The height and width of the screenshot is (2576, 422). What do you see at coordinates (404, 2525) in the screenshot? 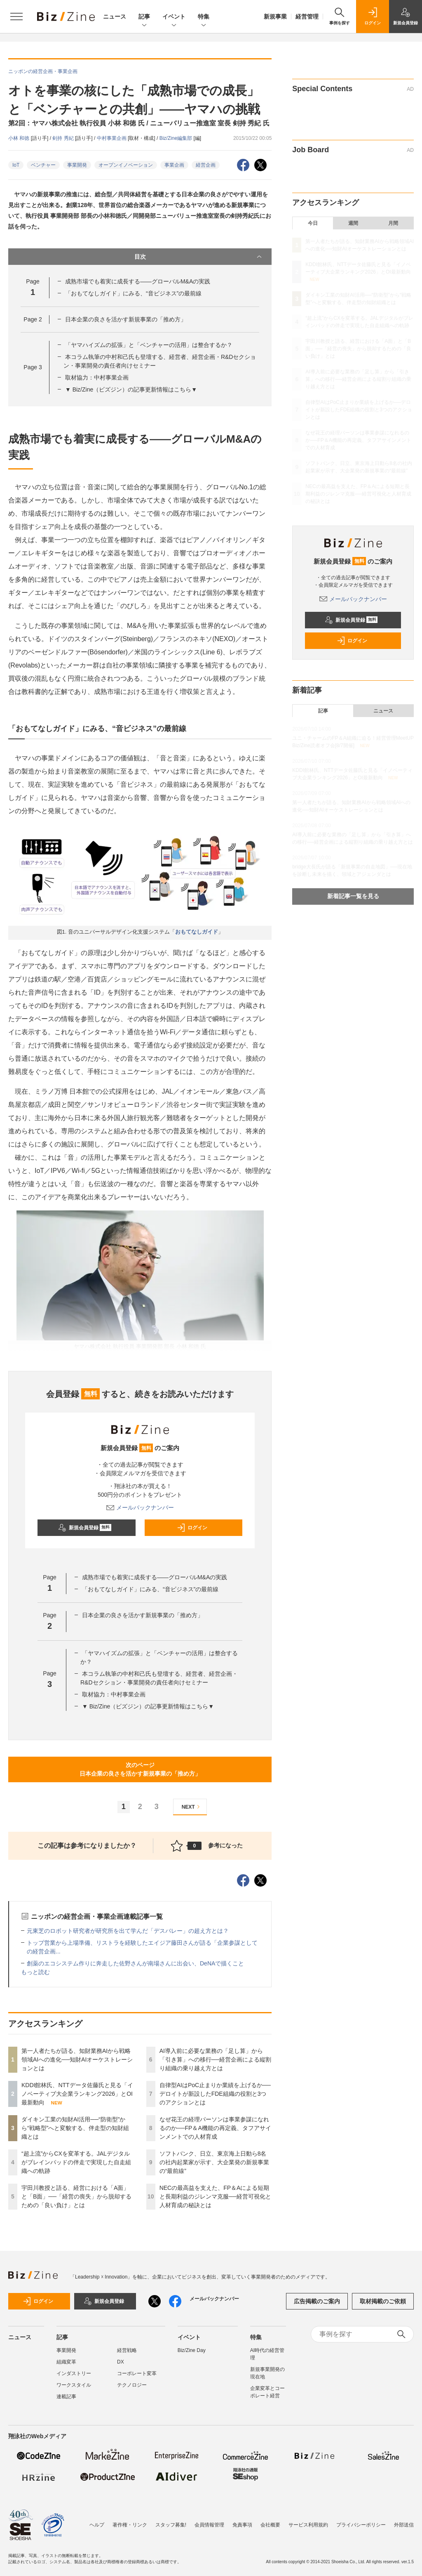
I see `外部送信` at bounding box center [404, 2525].